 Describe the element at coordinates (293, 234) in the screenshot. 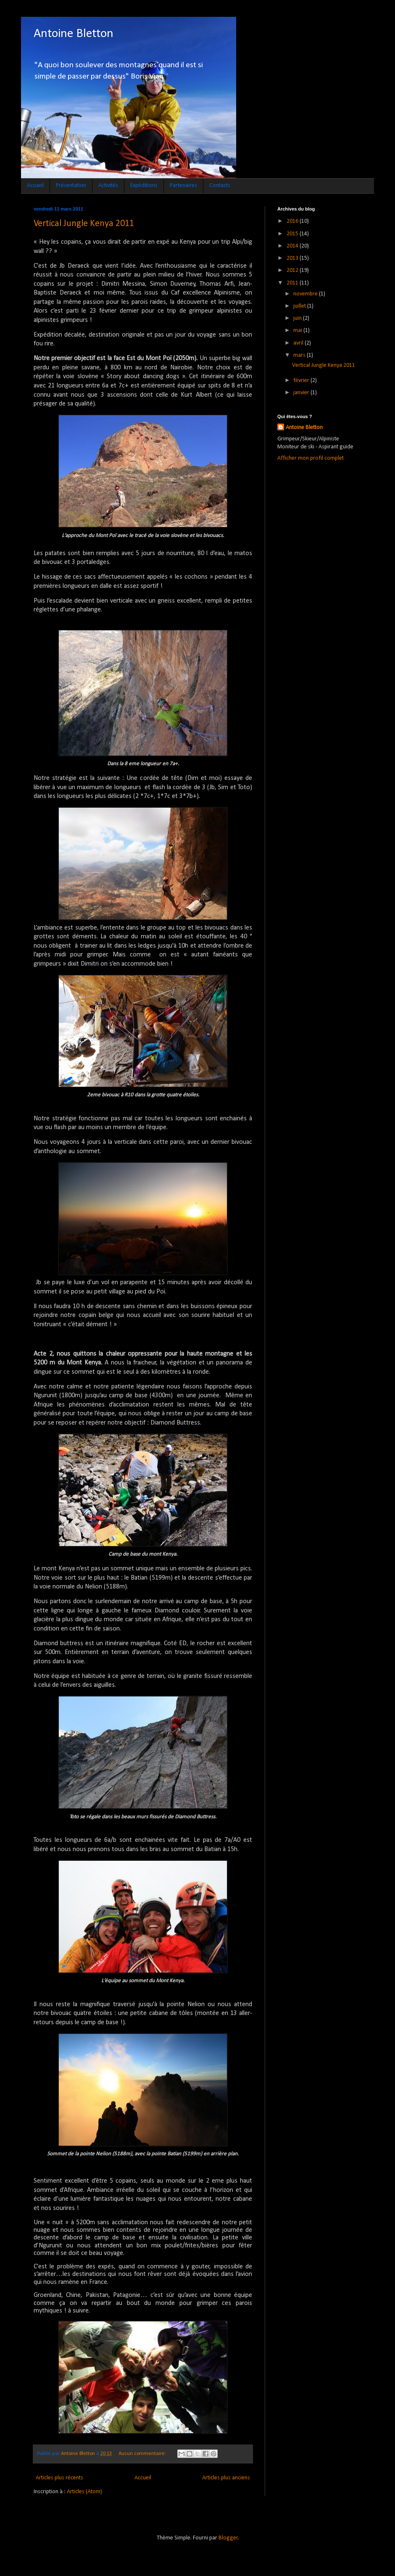

I see `2015` at that location.